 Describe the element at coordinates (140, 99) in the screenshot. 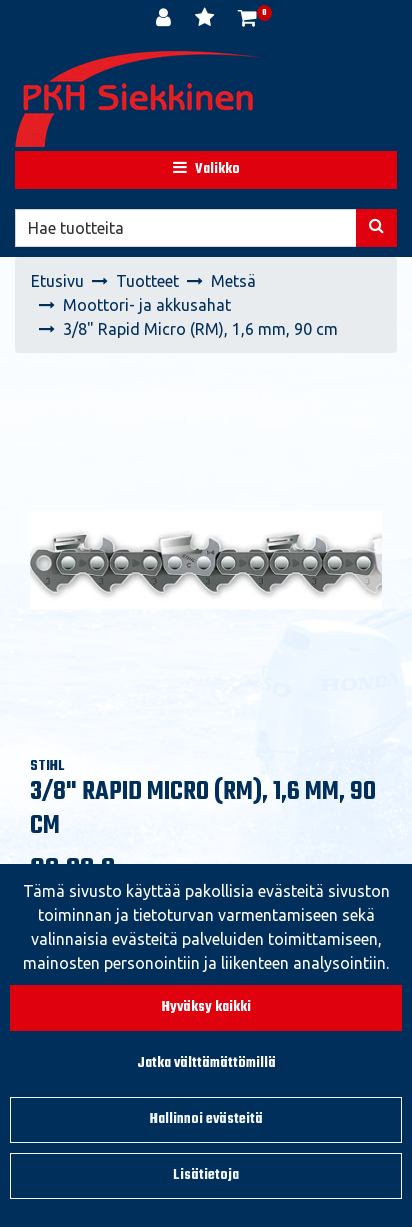

I see `[Linkki etusivulle]` at that location.